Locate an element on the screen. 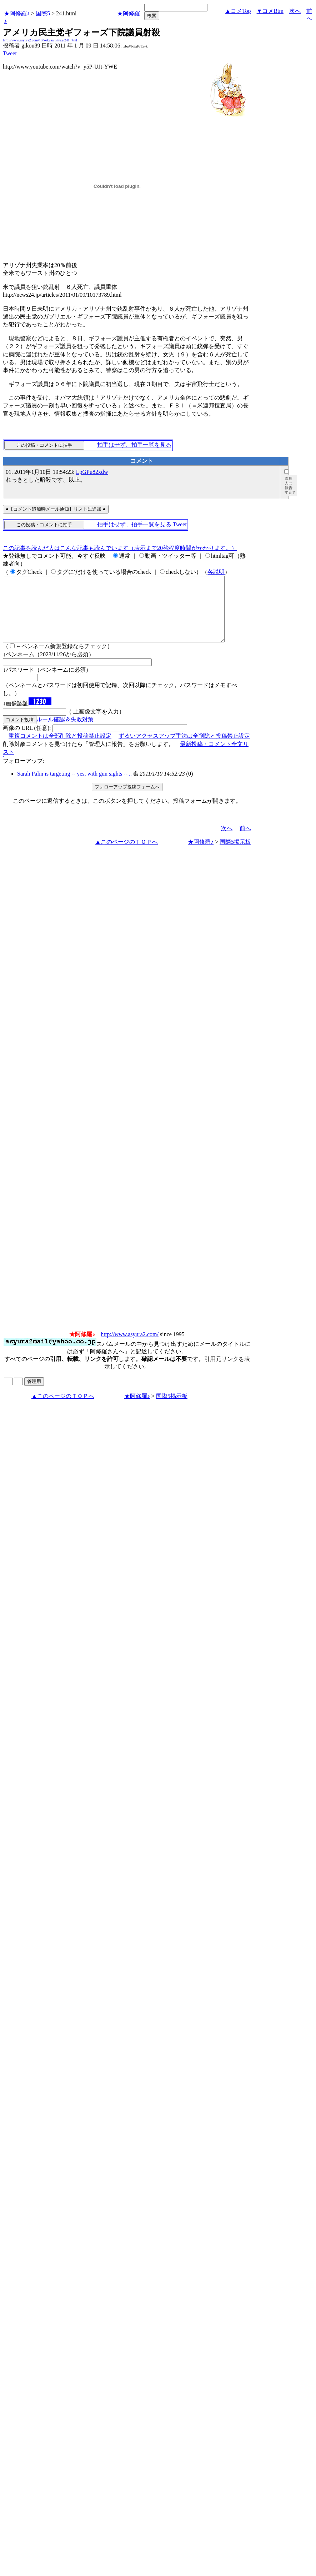  フォローアップ: is located at coordinates (23, 774).